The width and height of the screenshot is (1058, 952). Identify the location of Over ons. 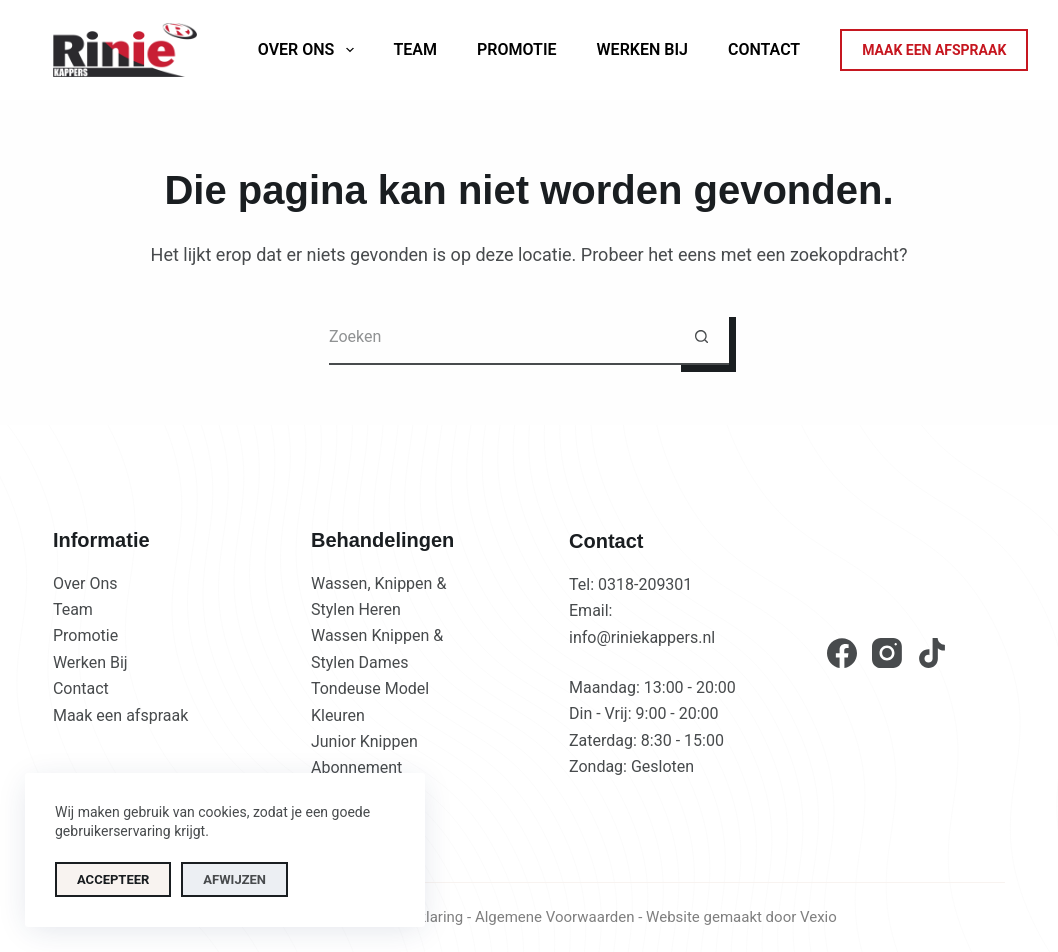
(310, 50).